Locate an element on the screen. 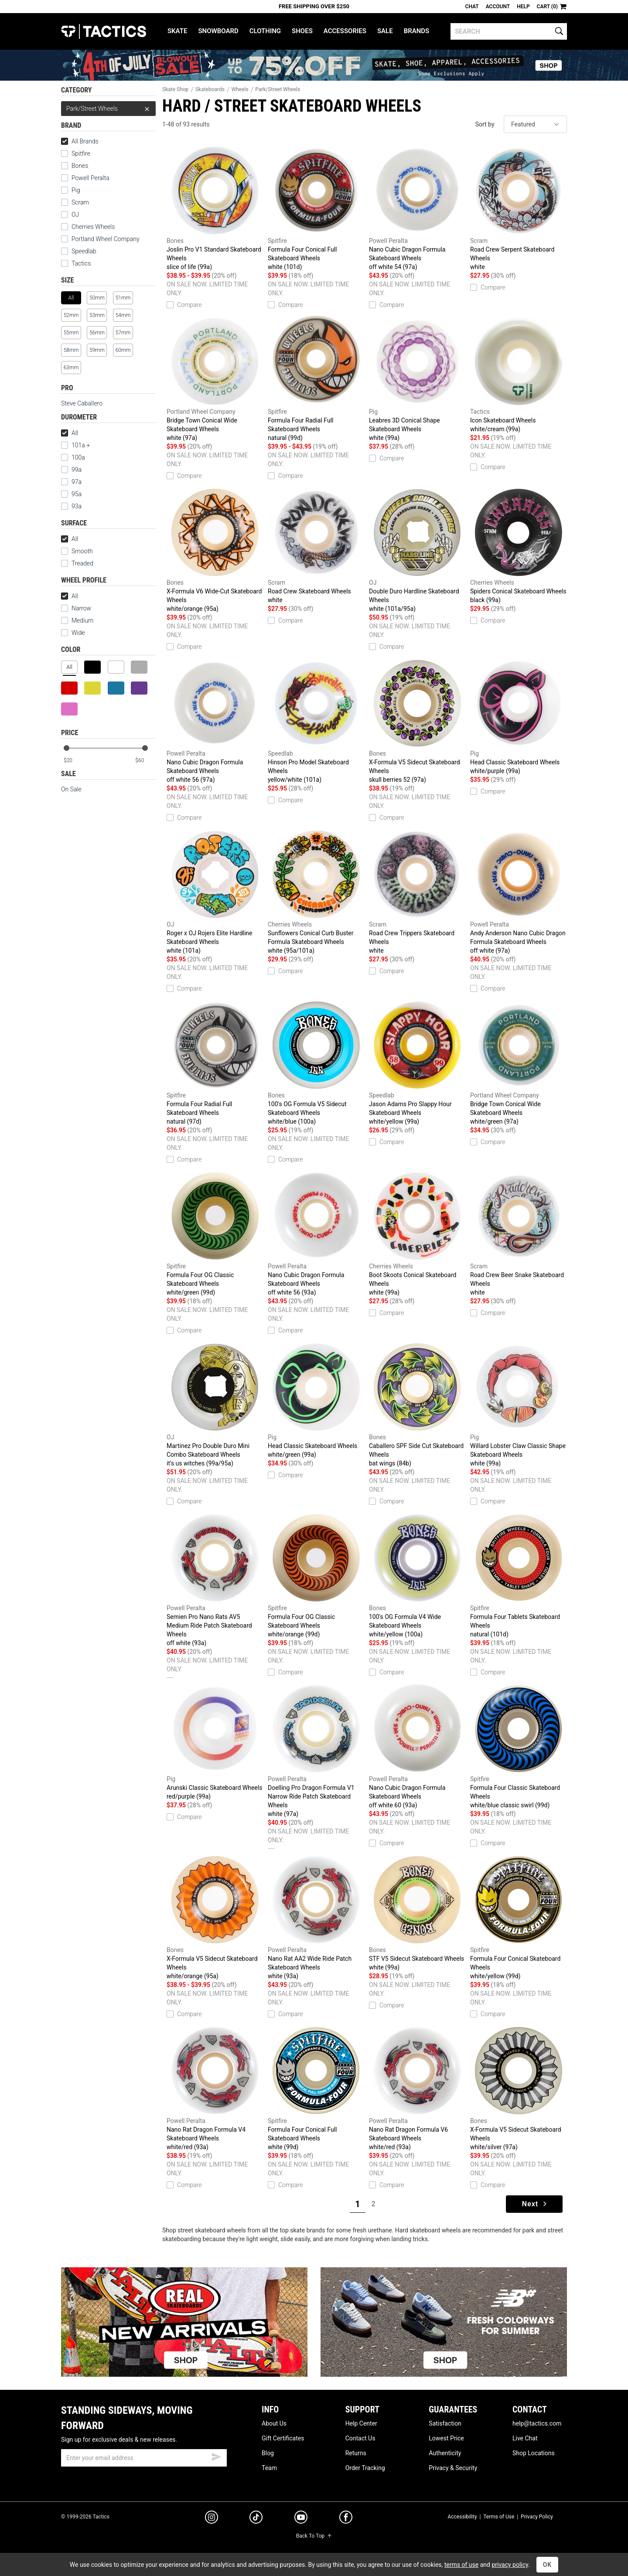  Spiders Conical Skateboard Wheels is located at coordinates (518, 545).